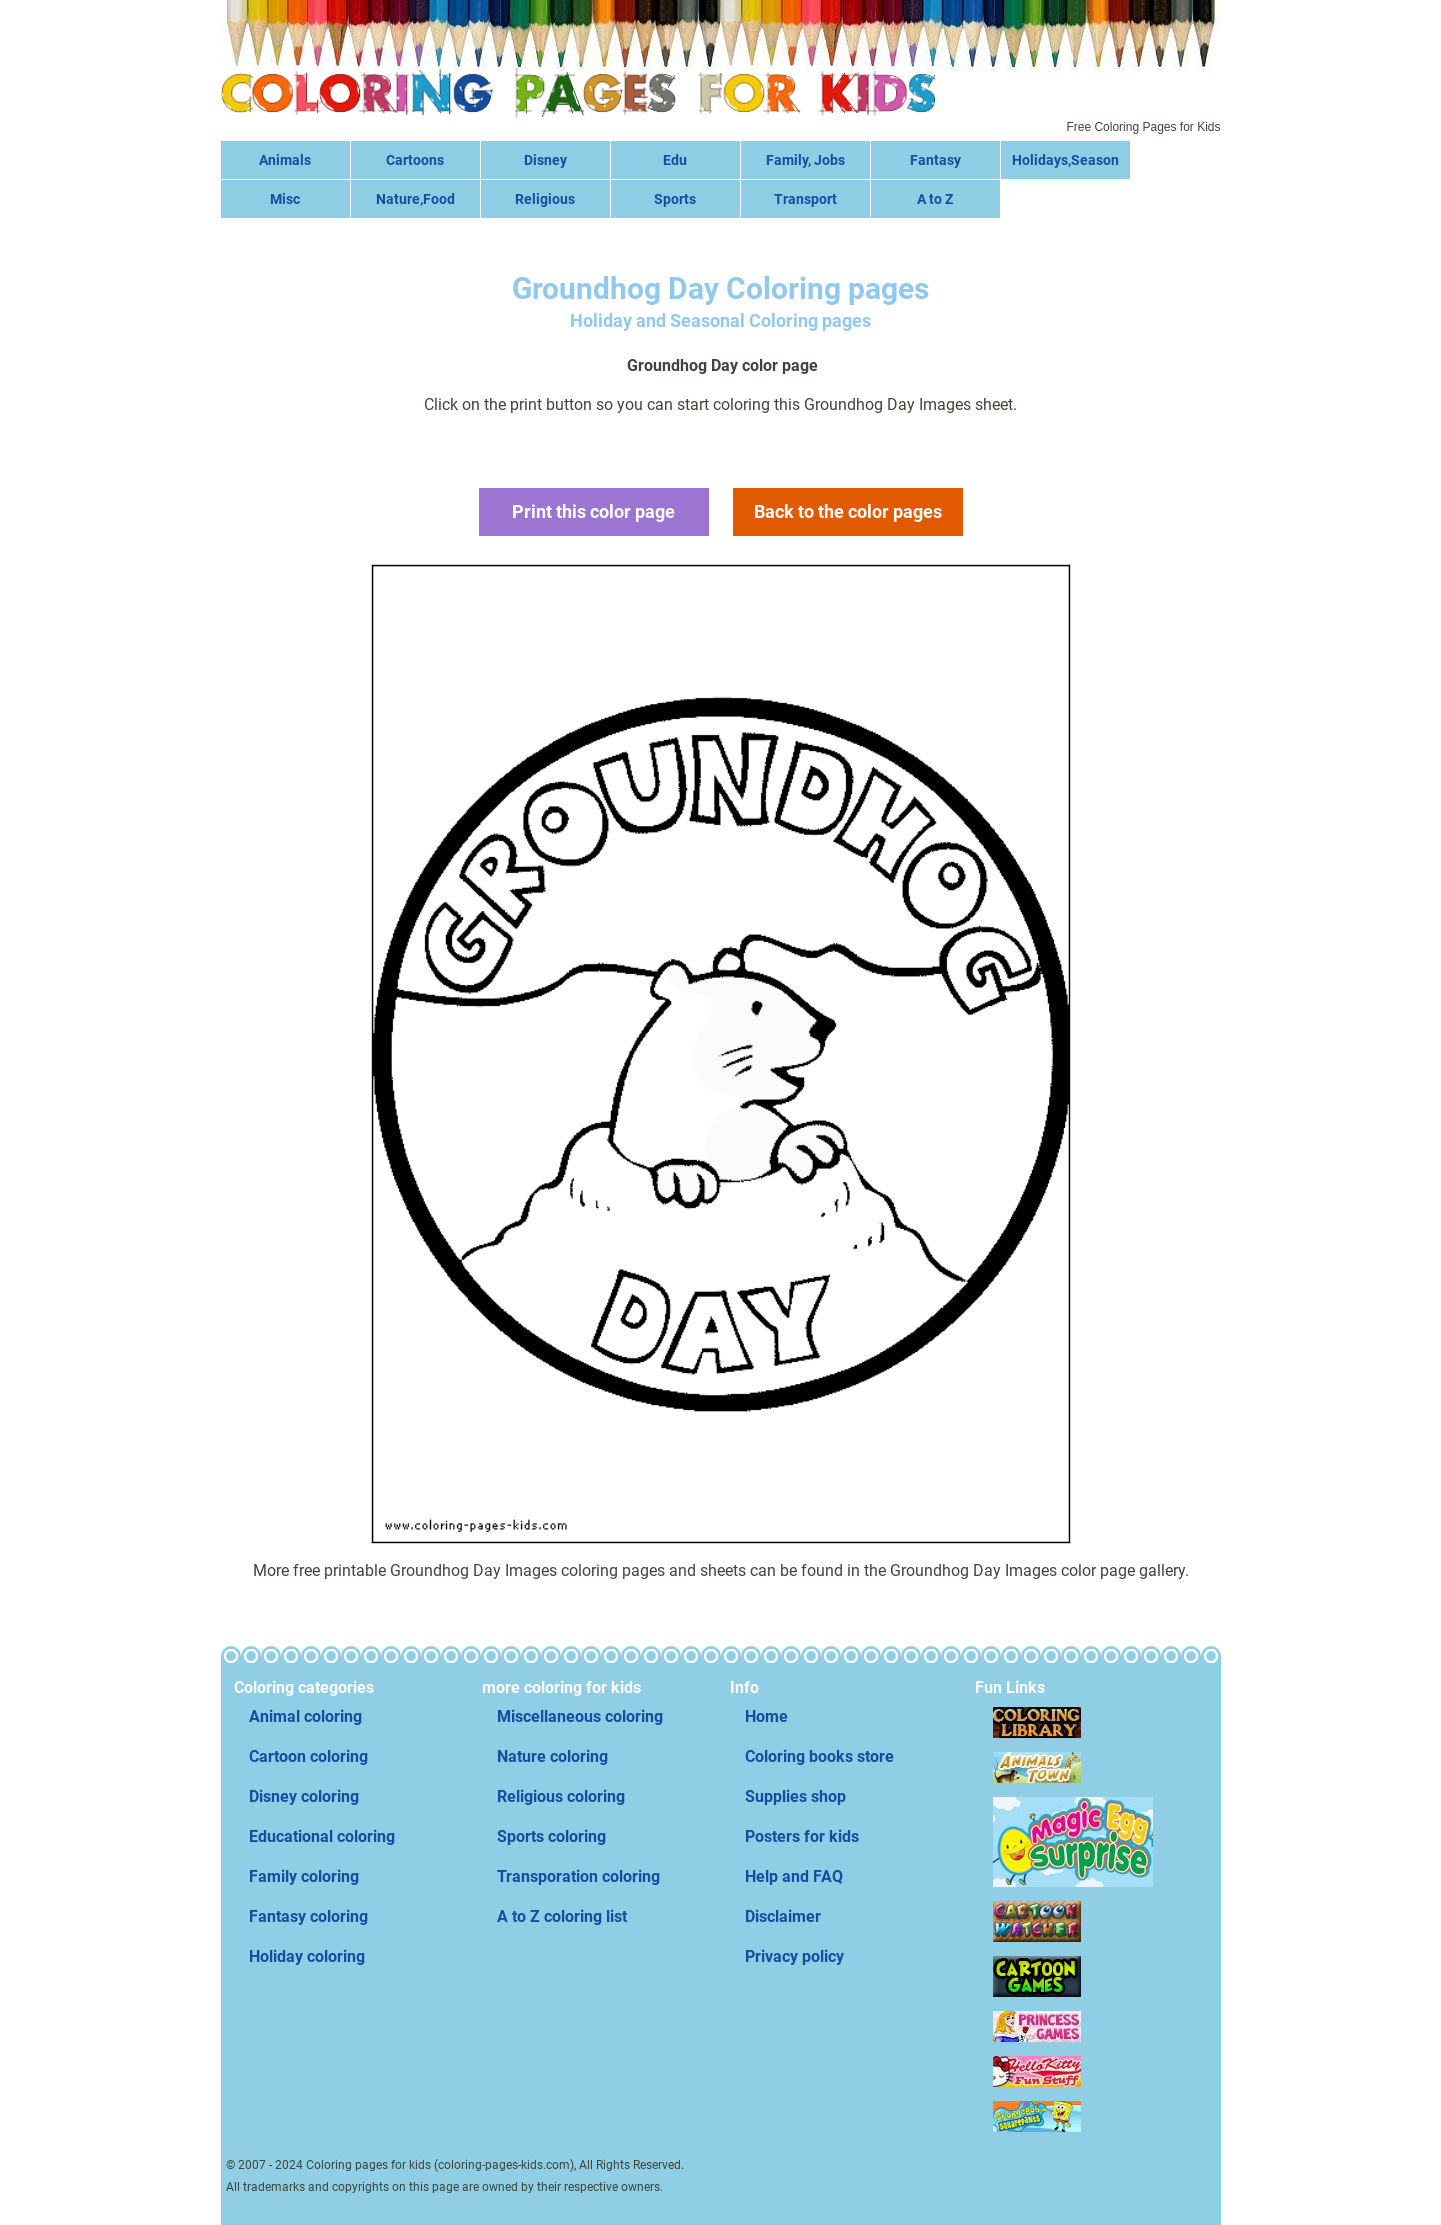 The width and height of the screenshot is (1441, 2225). Describe the element at coordinates (593, 511) in the screenshot. I see `Print this color page` at that location.